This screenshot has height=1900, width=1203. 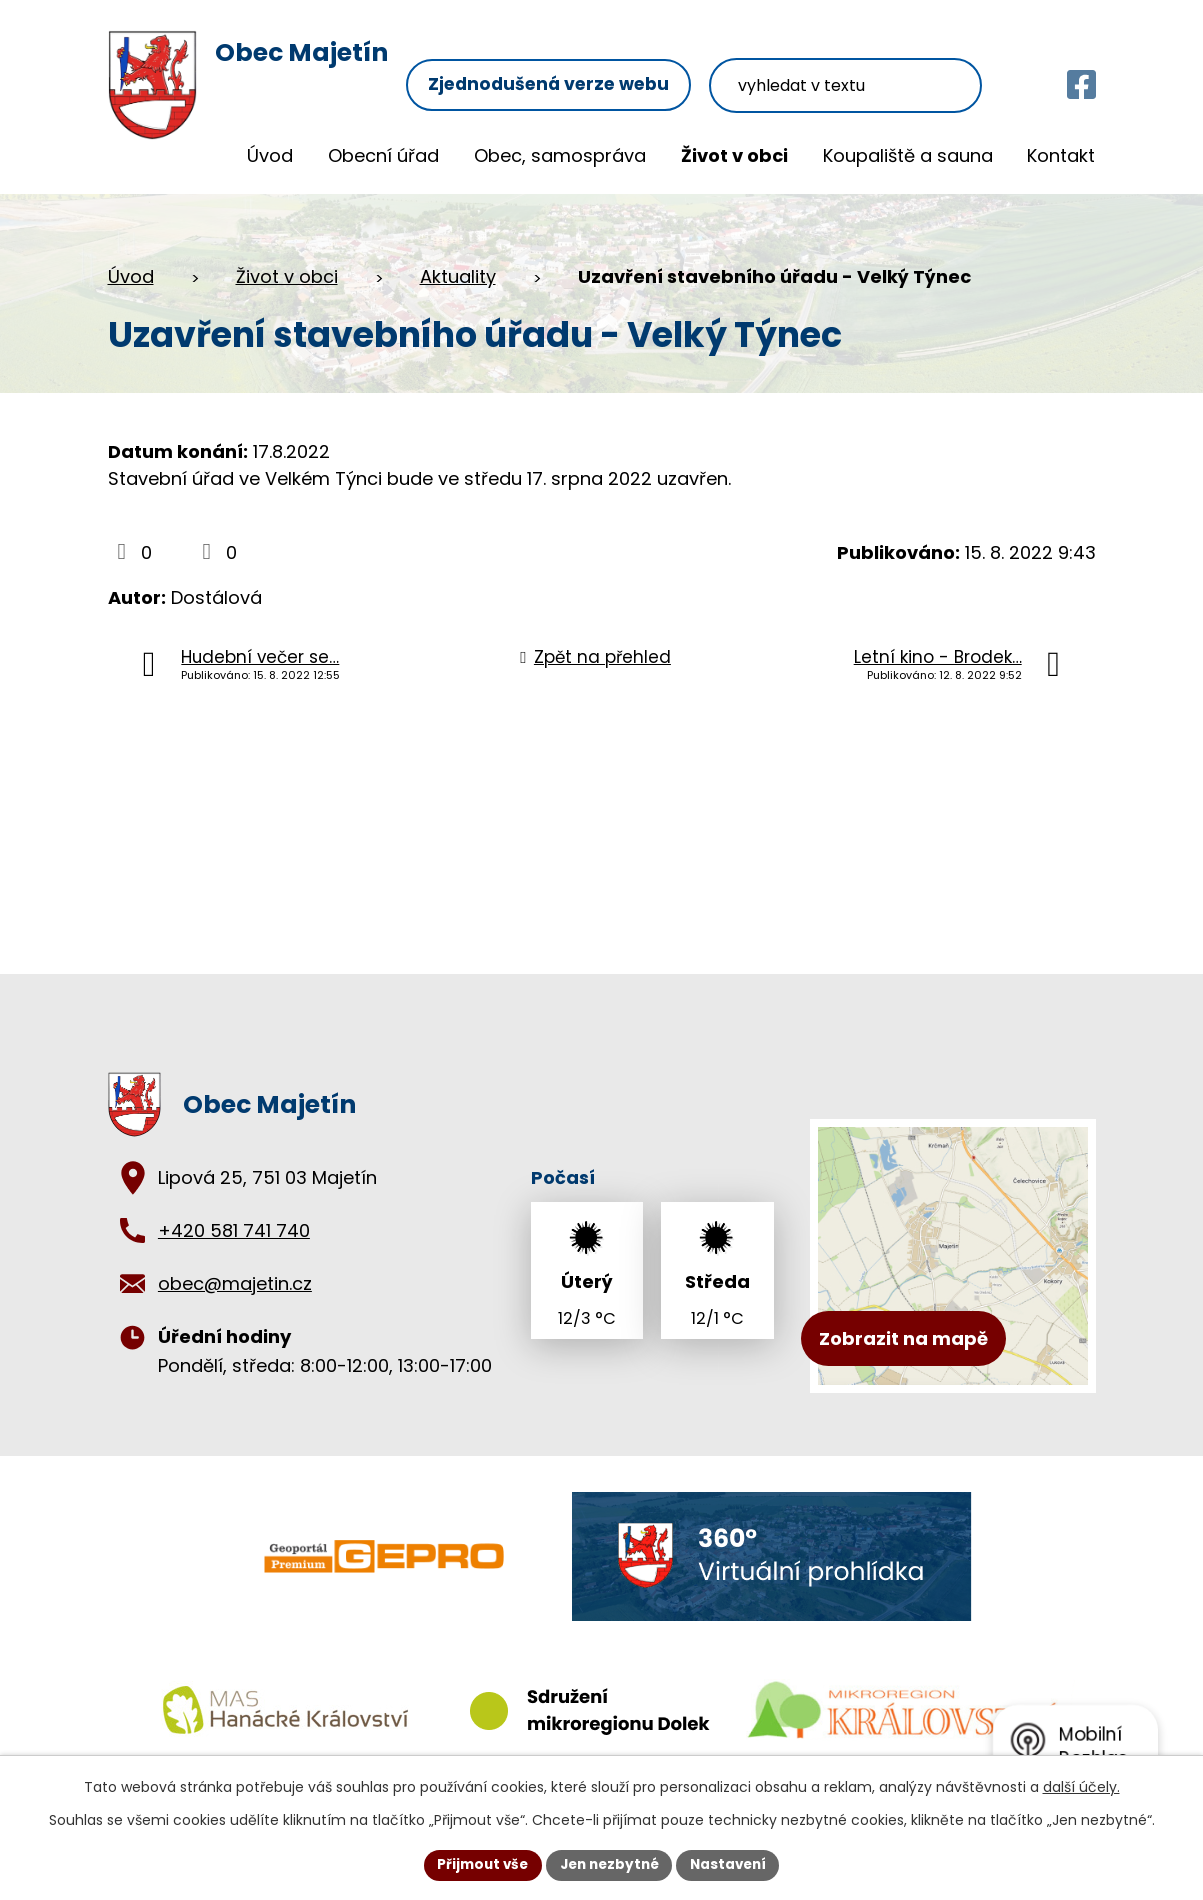 I want to click on Nastavení, so click(x=734, y=1864).